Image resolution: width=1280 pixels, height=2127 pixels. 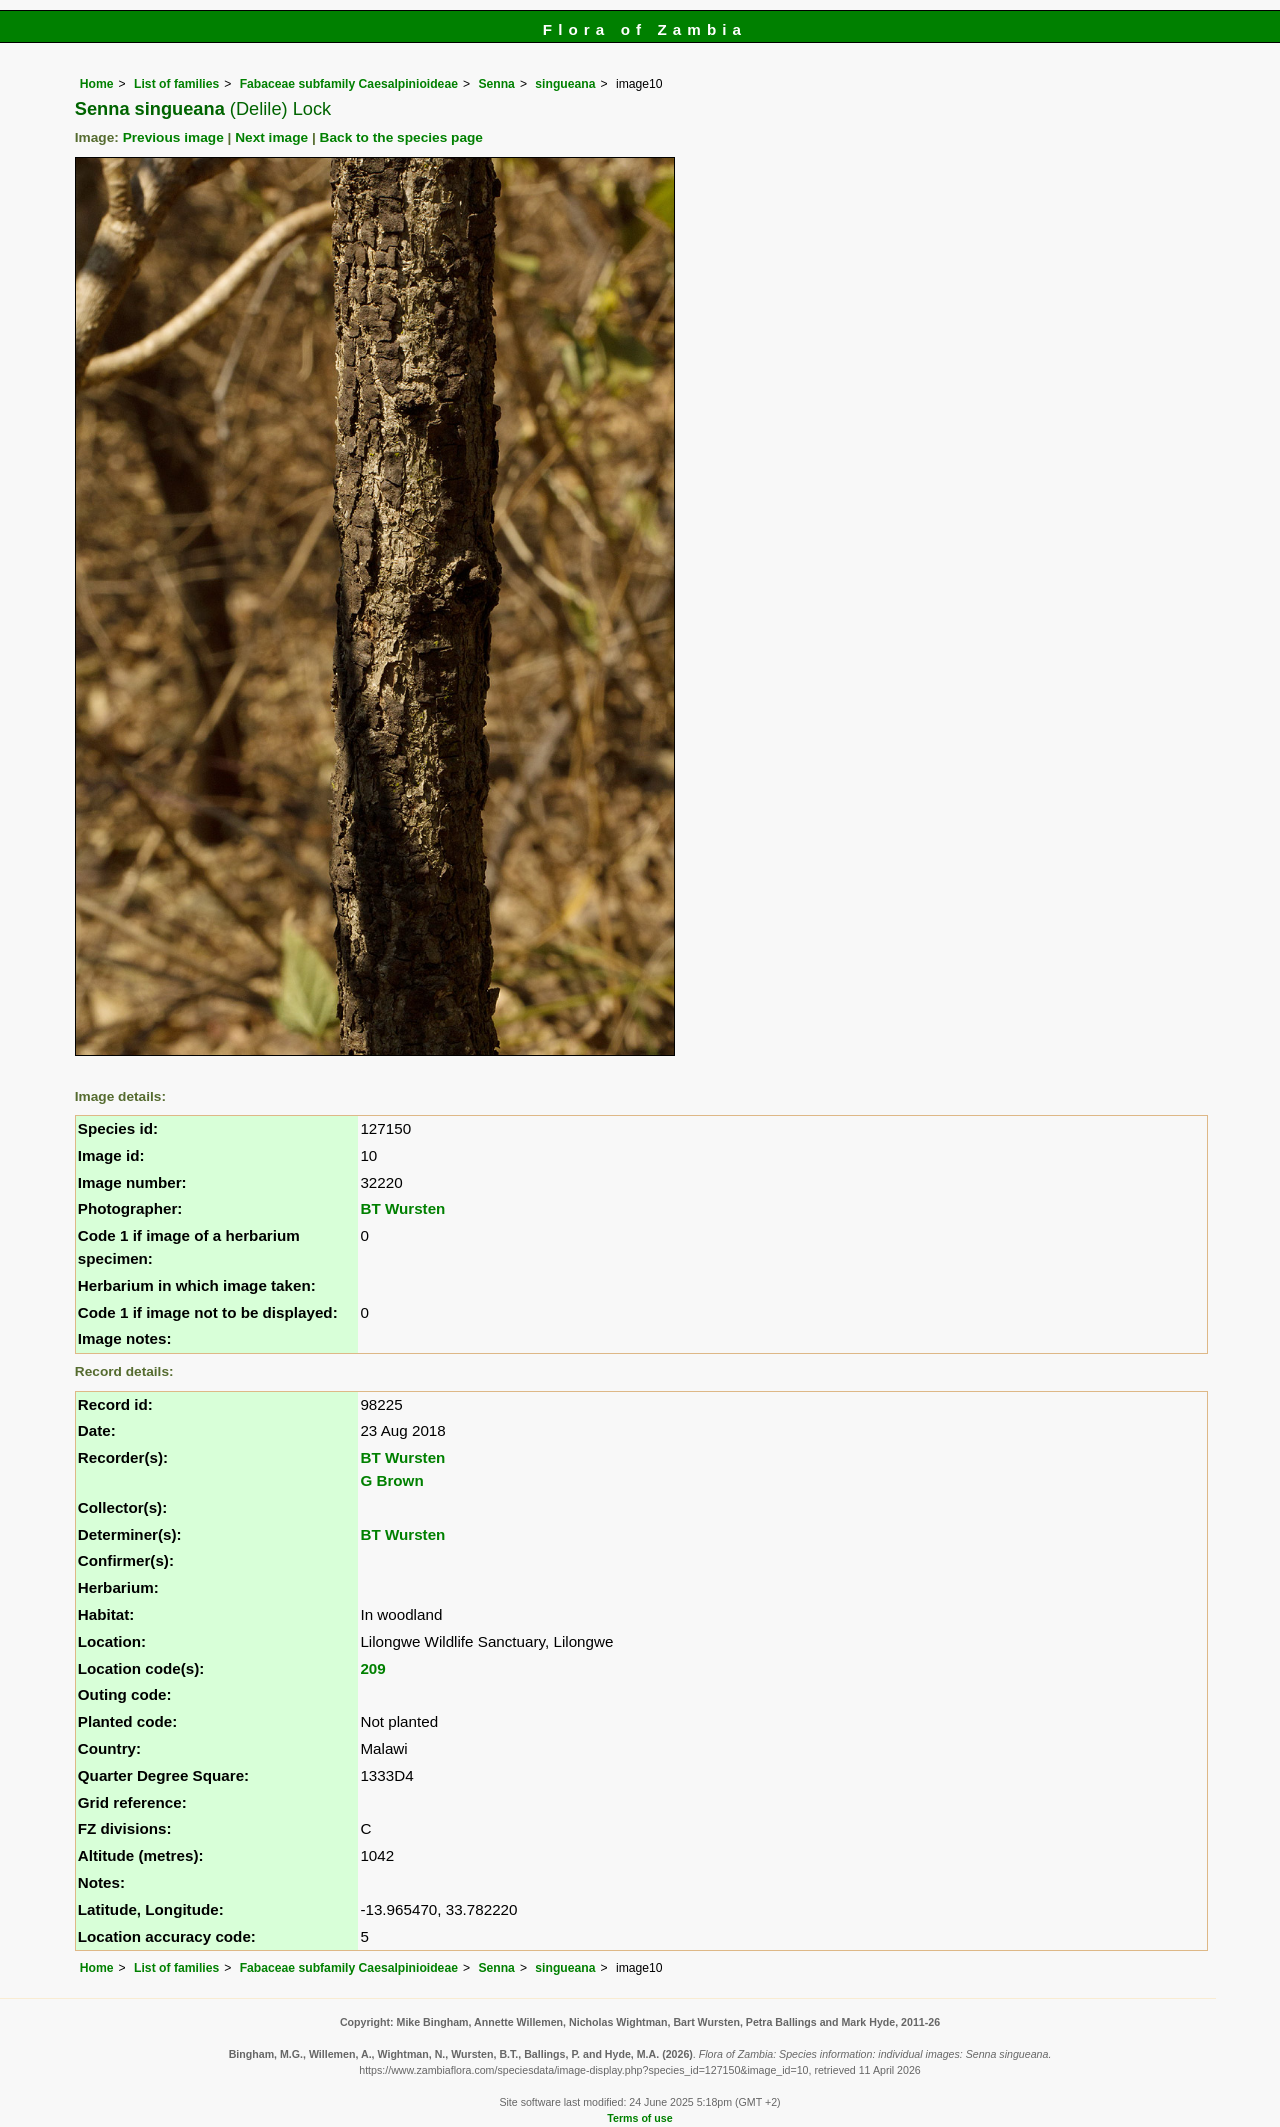 I want to click on List of families, so click(x=176, y=84).